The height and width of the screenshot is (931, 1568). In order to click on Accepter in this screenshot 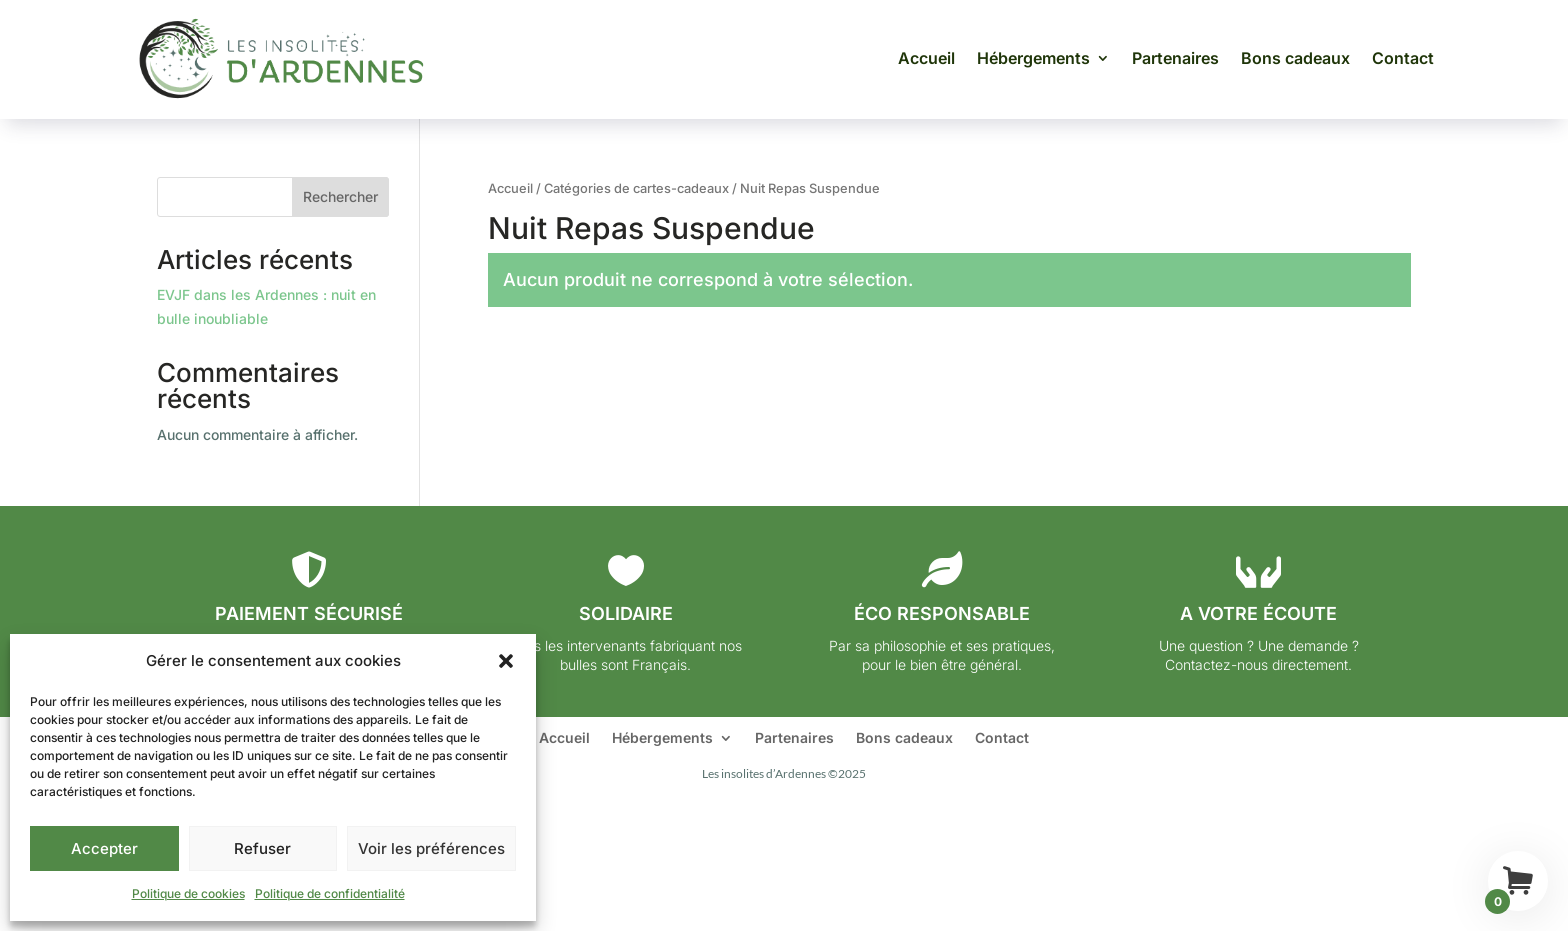, I will do `click(104, 848)`.